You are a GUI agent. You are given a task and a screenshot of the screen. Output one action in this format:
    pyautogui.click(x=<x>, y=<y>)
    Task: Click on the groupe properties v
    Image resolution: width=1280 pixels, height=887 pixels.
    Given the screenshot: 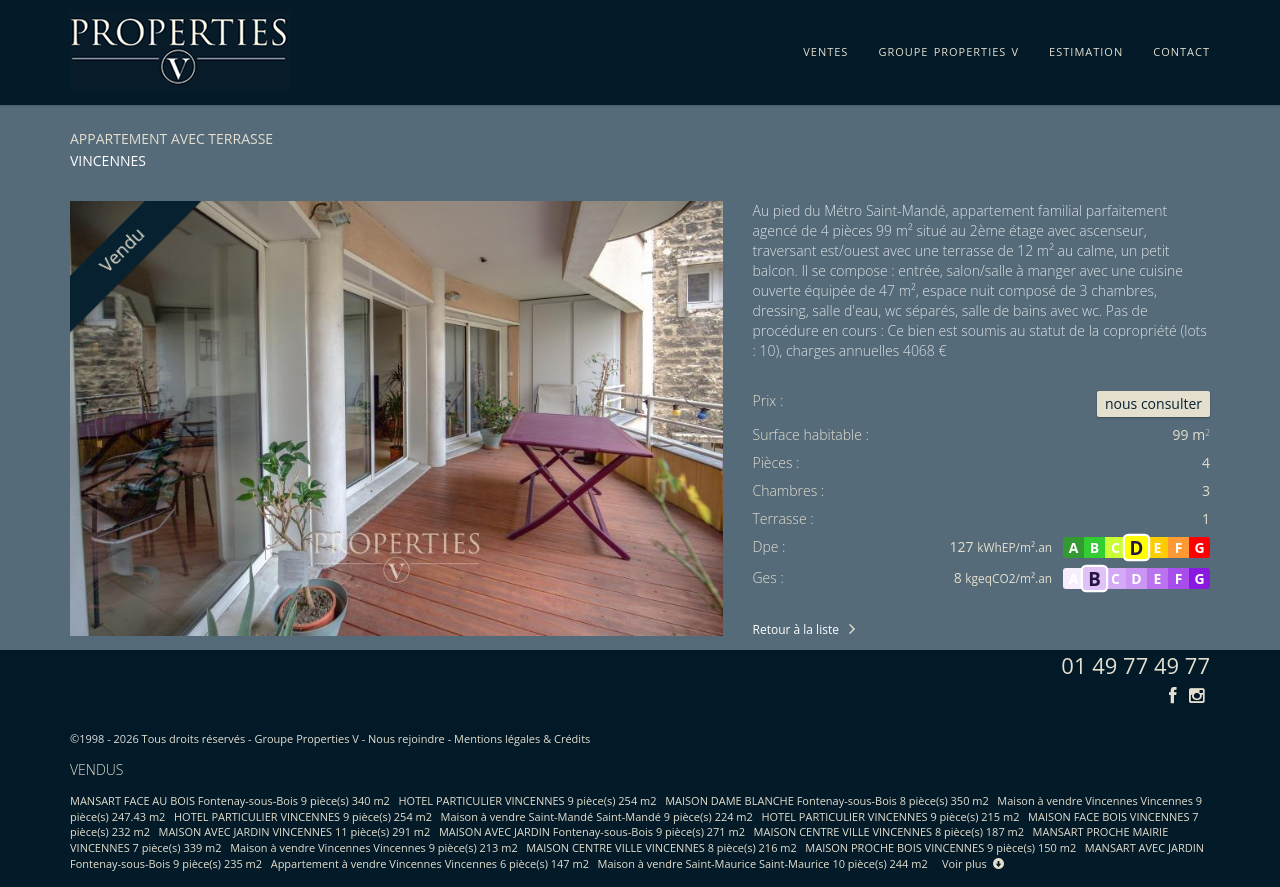 What is the action you would take?
    pyautogui.click(x=948, y=48)
    